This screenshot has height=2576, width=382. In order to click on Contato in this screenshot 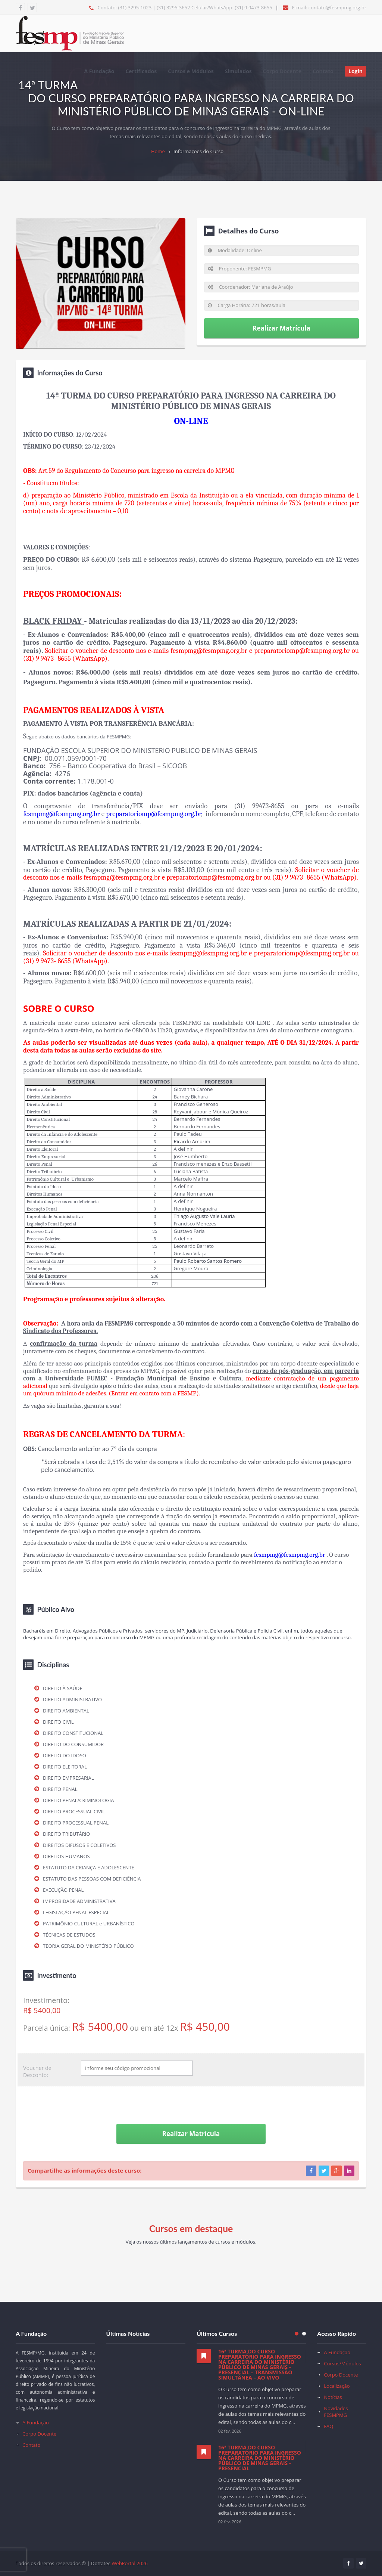, I will do `click(323, 71)`.